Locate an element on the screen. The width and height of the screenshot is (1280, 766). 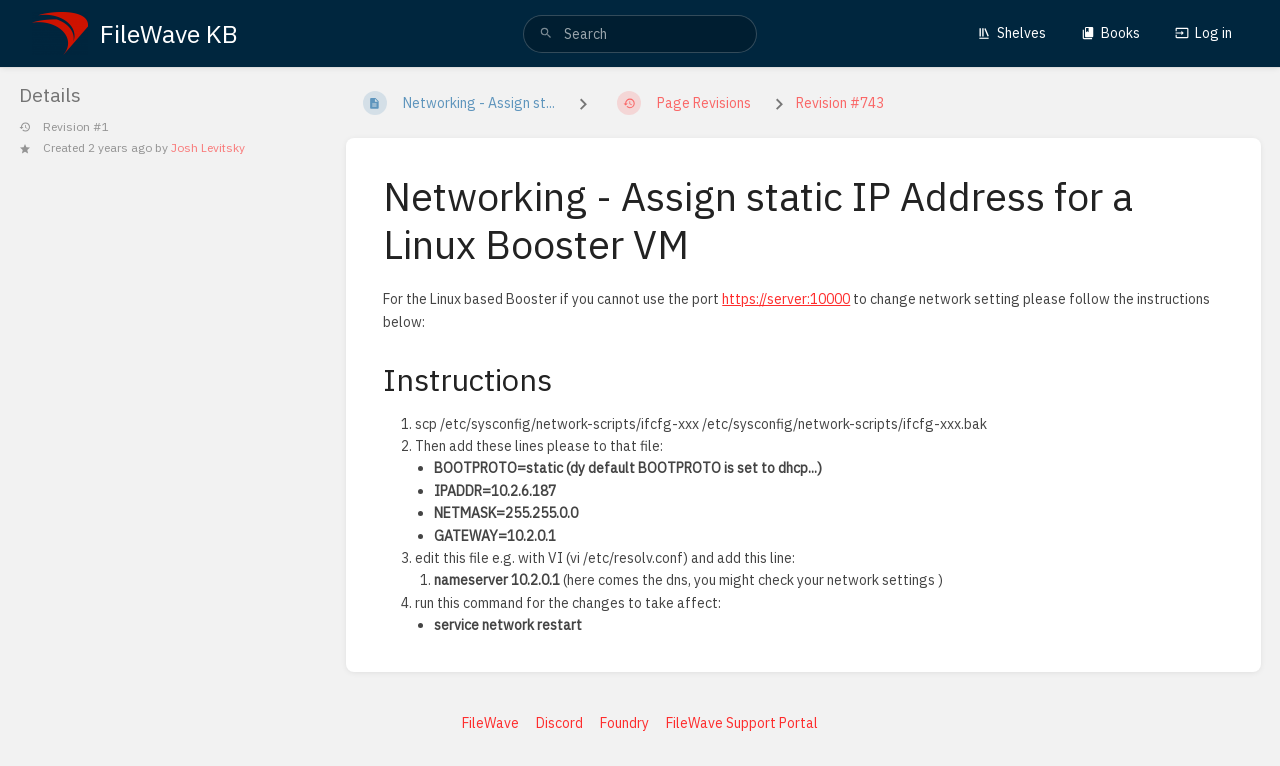
Revision #743 is located at coordinates (840, 103).